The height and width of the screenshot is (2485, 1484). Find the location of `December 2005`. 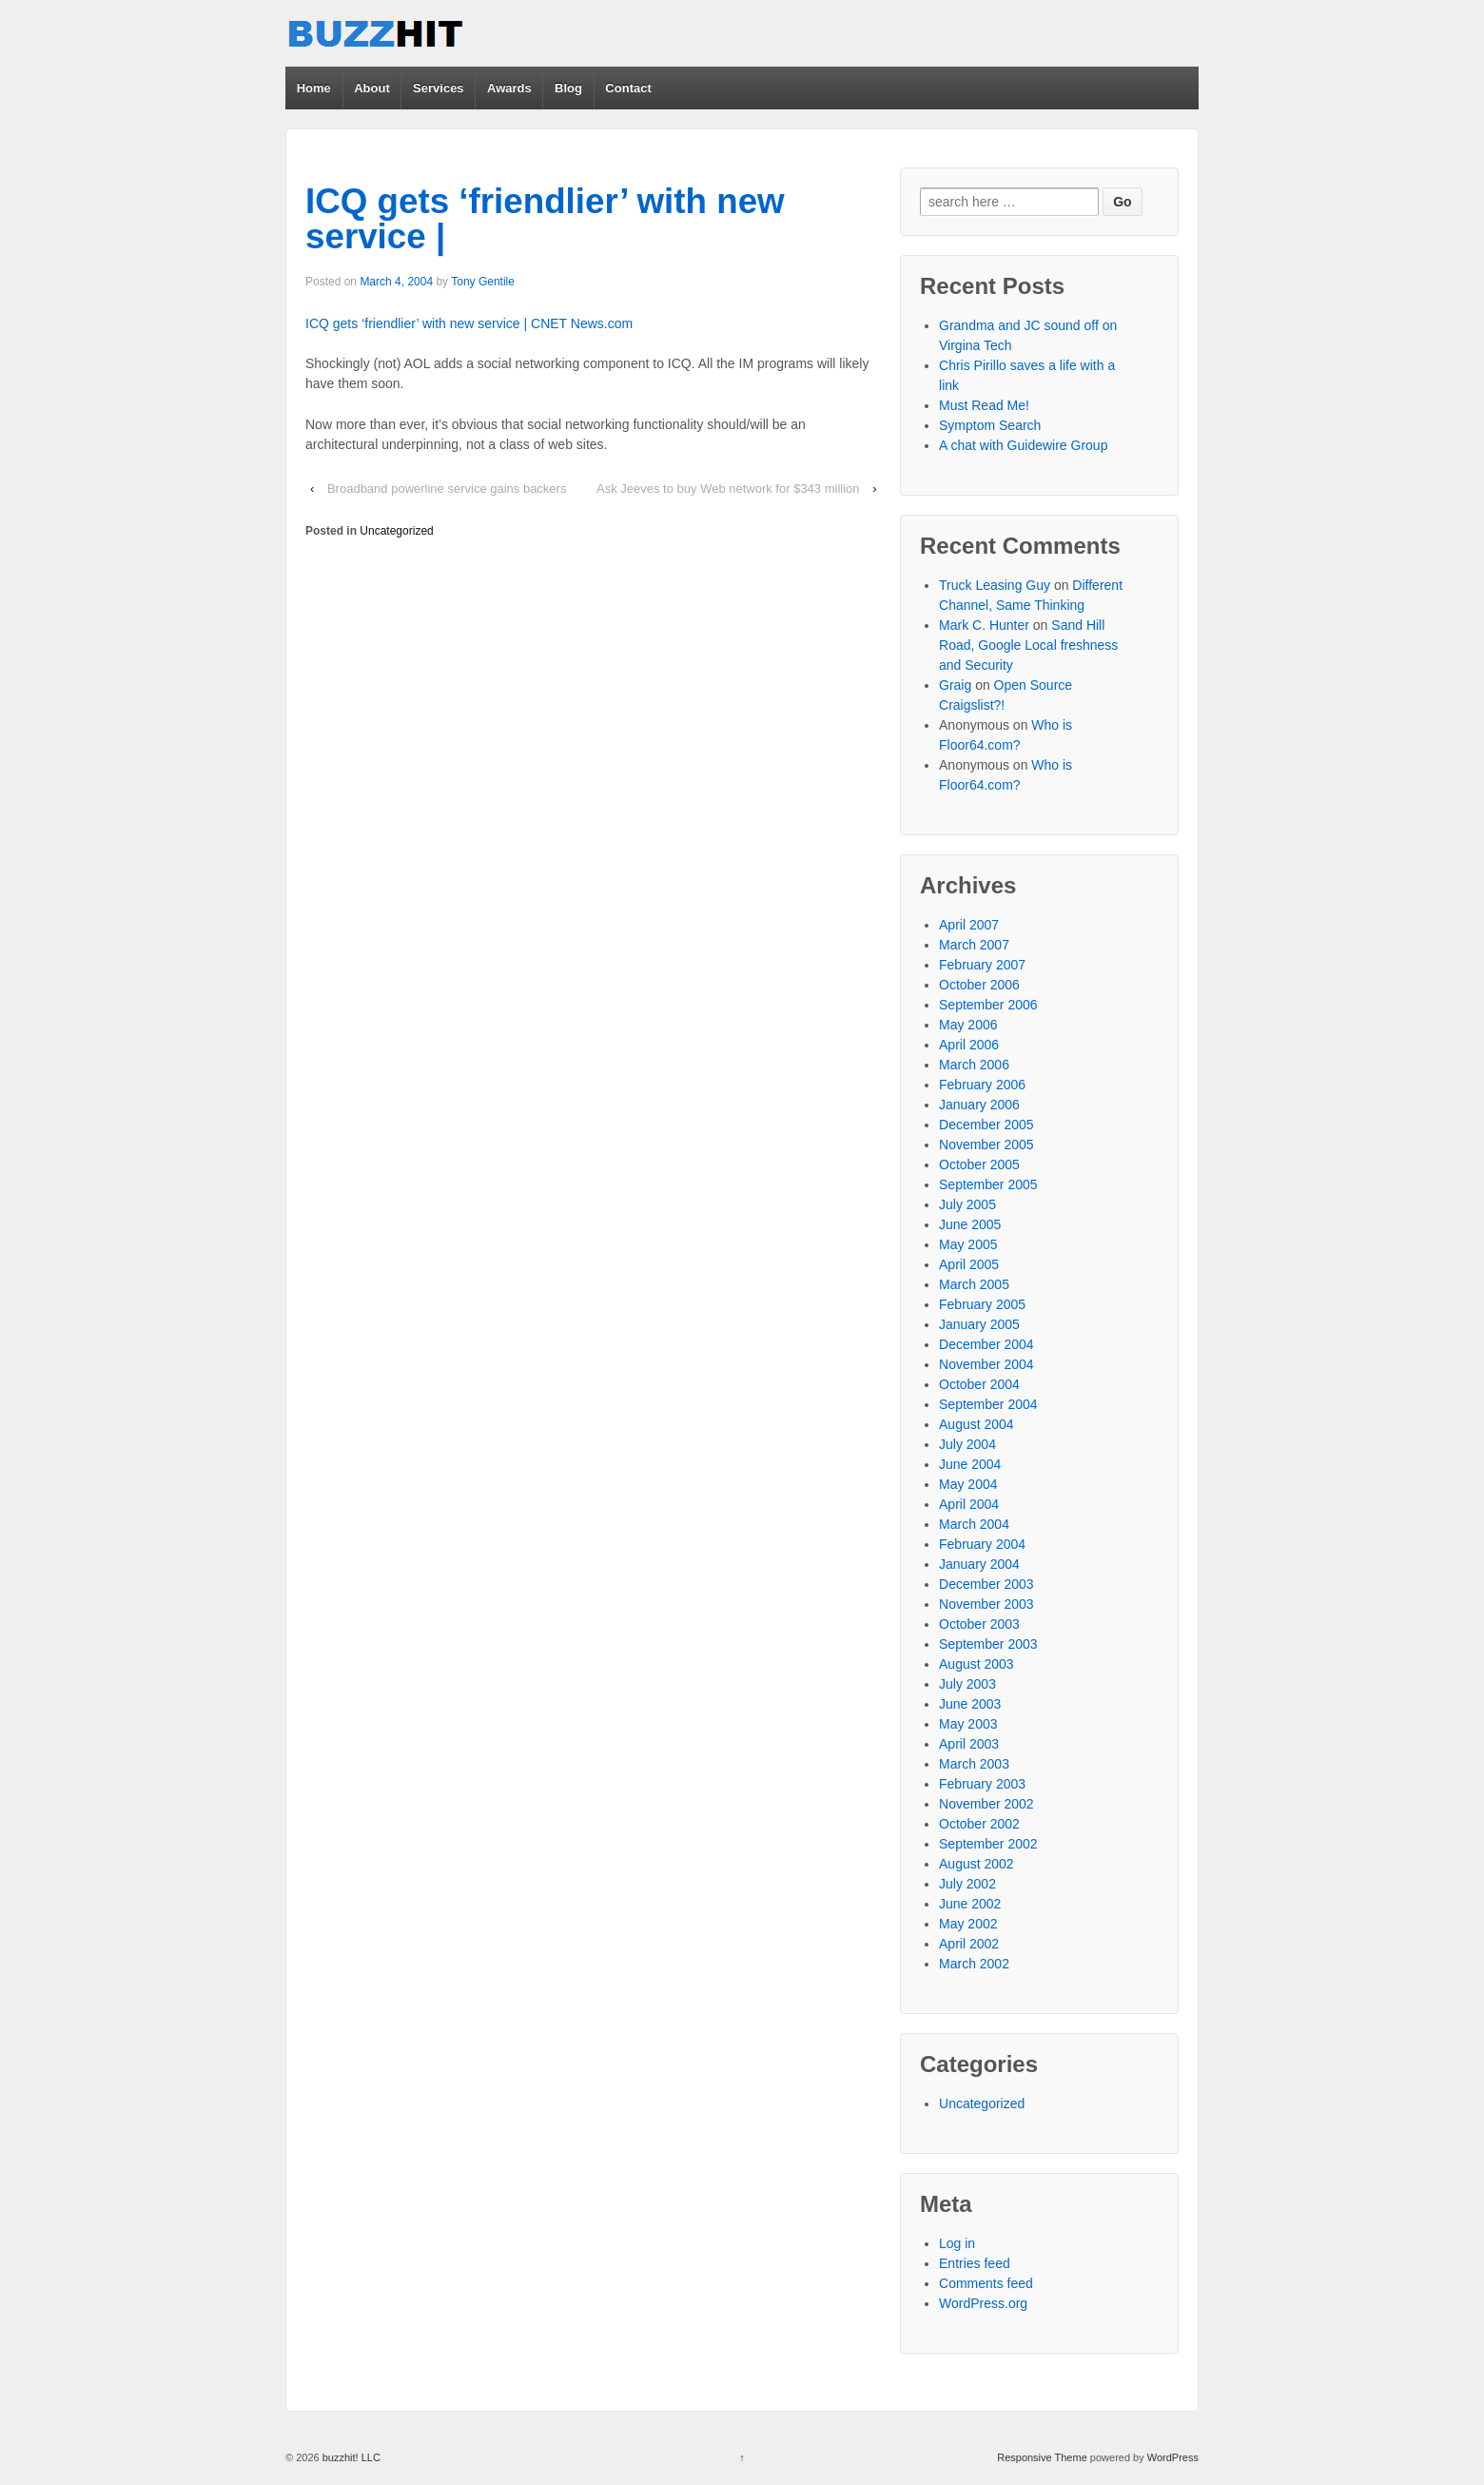

December 2005 is located at coordinates (986, 1124).